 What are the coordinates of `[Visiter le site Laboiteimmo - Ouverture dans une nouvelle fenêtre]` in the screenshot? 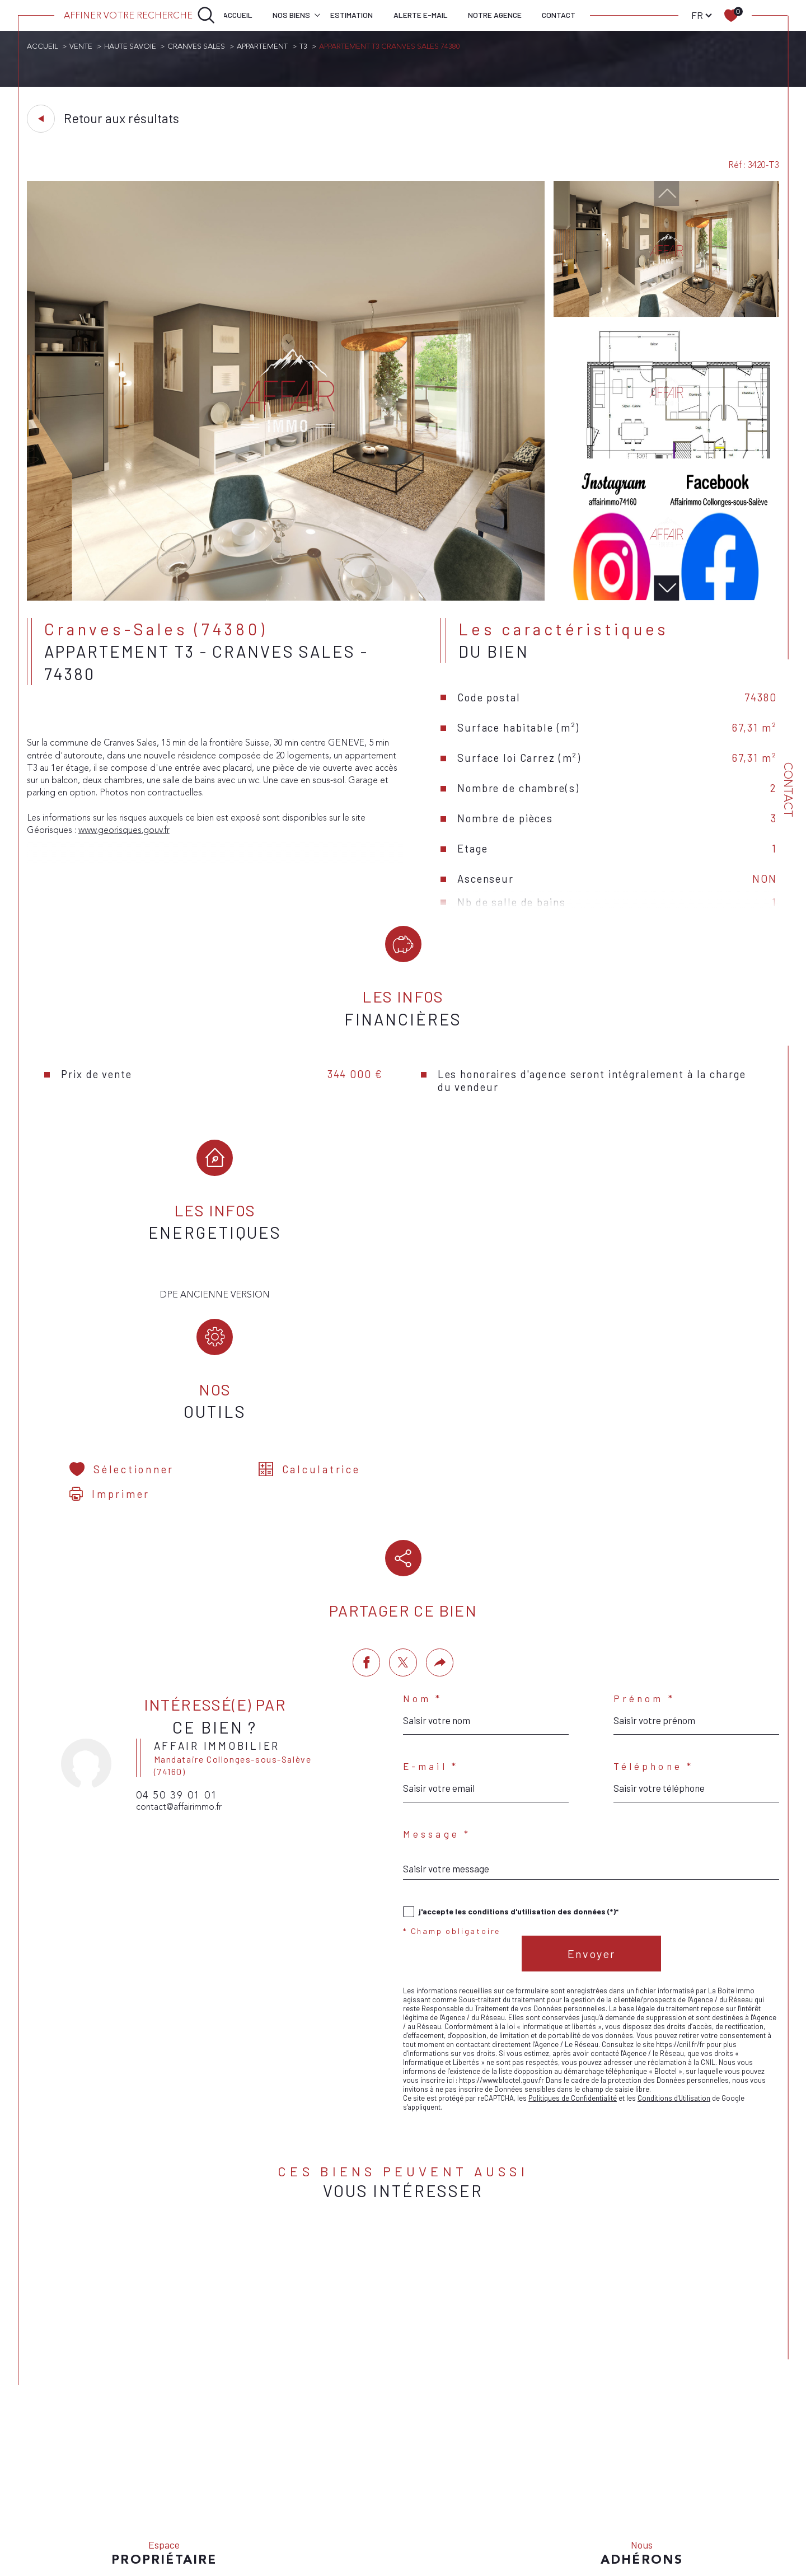 It's located at (402, 2542).